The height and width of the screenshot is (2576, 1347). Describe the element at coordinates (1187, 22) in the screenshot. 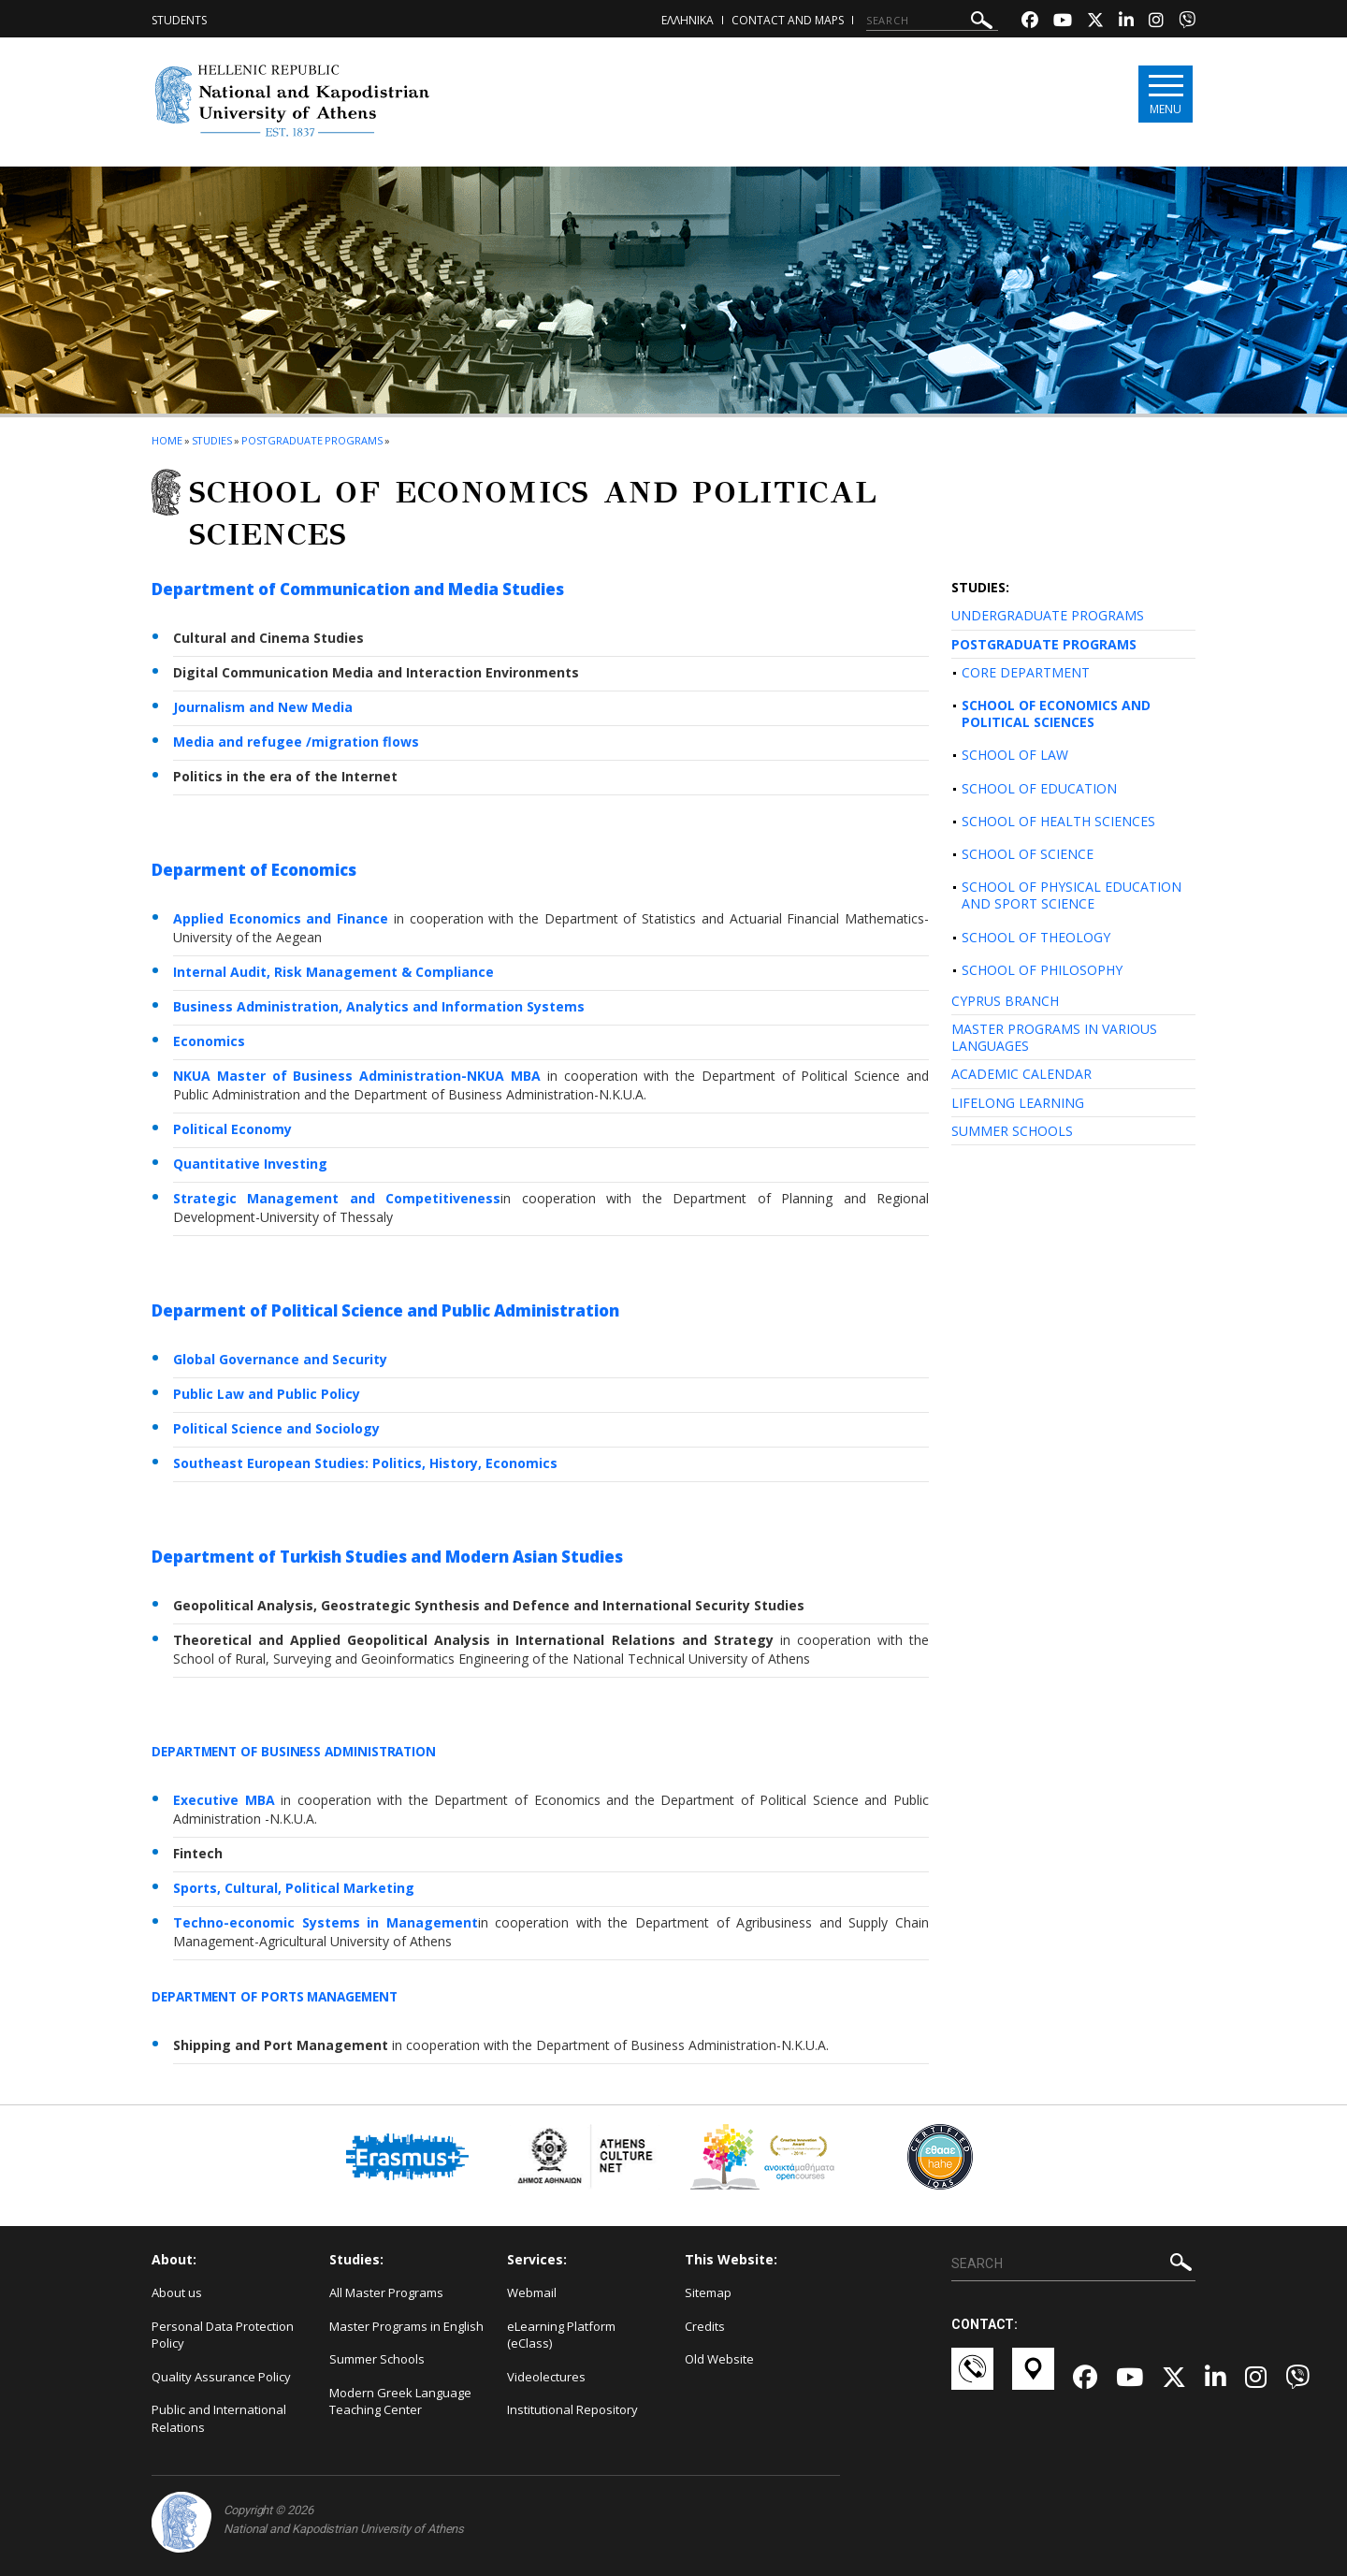

I see `[Viber-link]` at that location.